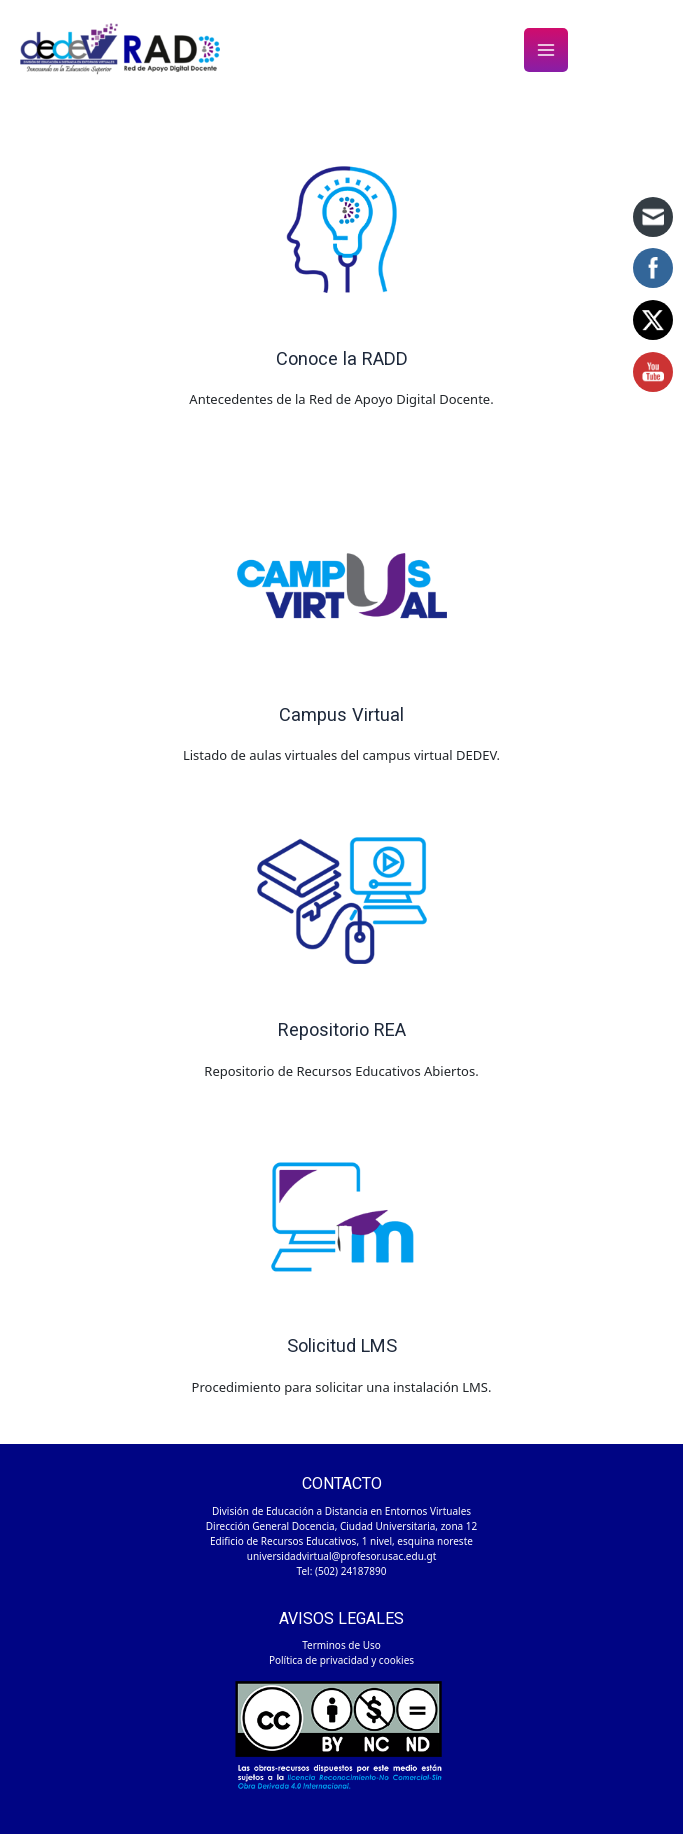 The image size is (683, 1834). I want to click on Repositorio REA, so click(342, 1029).